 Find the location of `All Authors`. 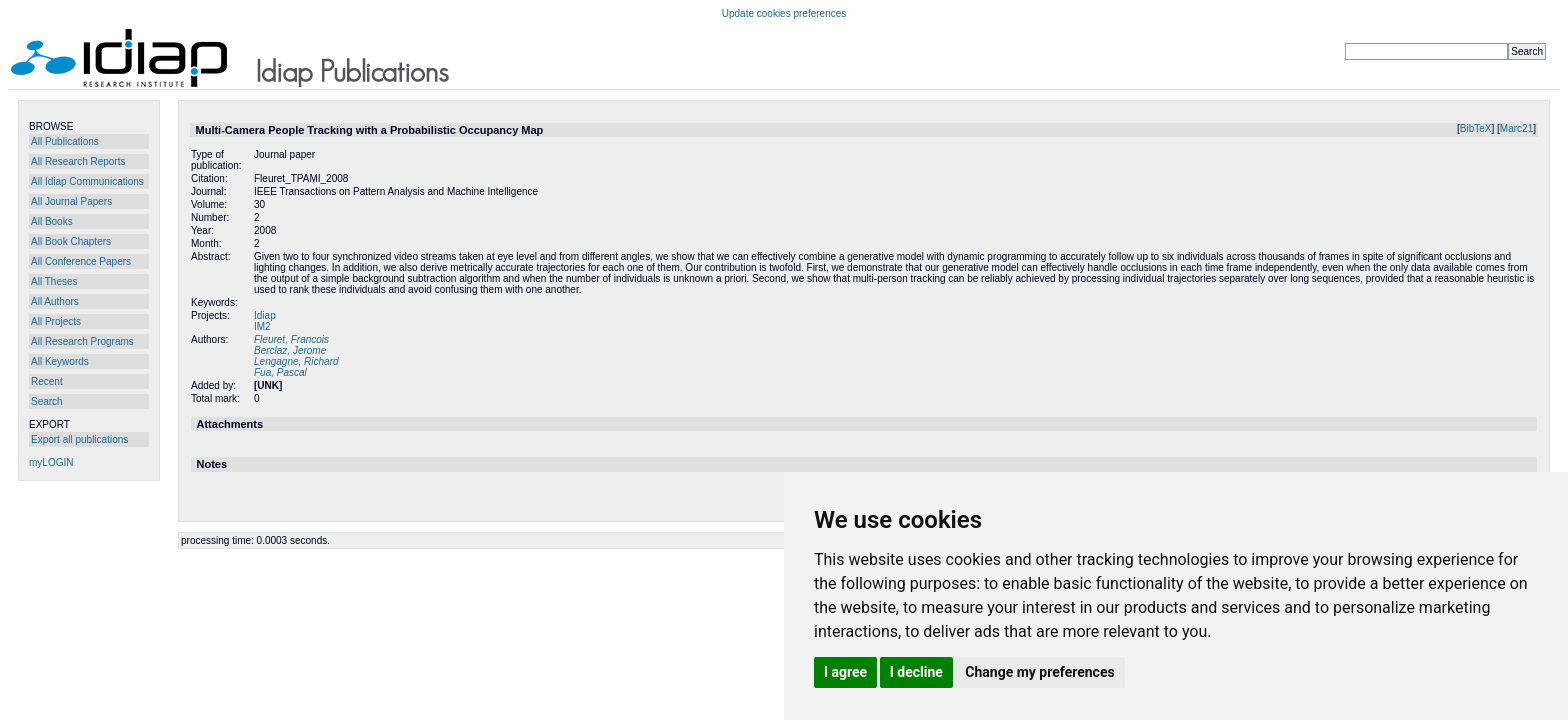

All Authors is located at coordinates (55, 301).